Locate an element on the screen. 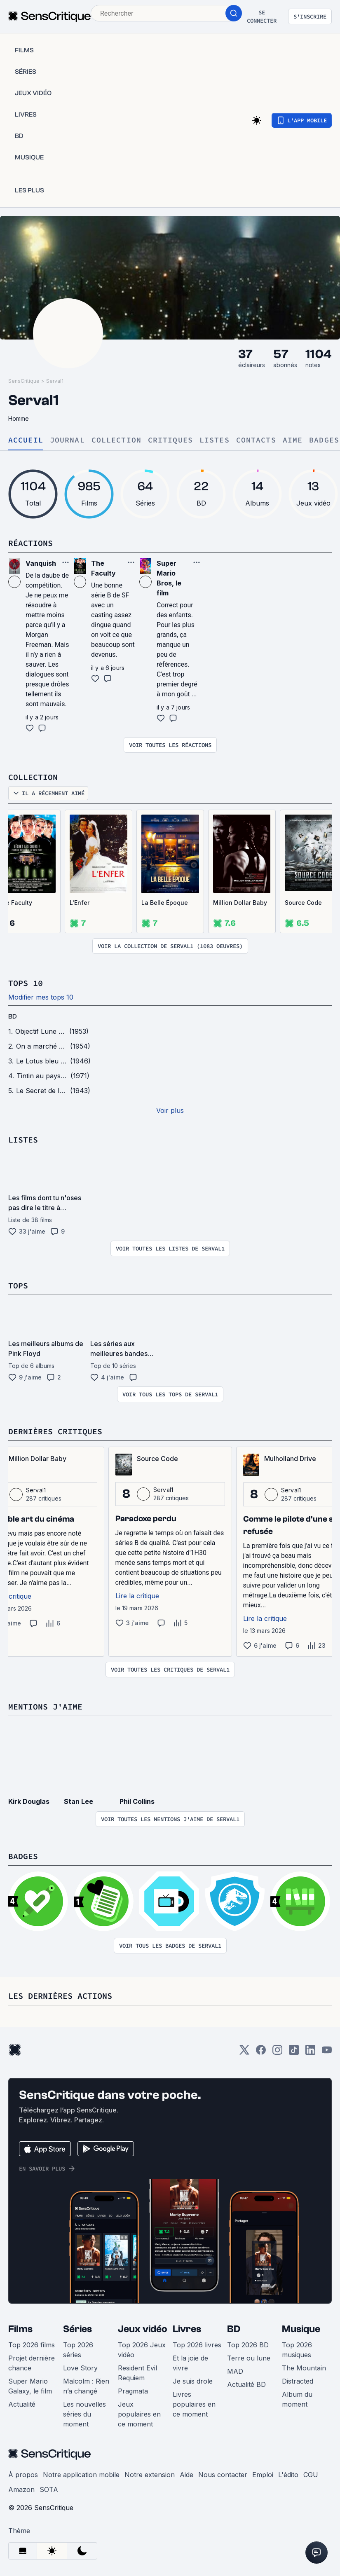  Pragmata is located at coordinates (133, 2391).